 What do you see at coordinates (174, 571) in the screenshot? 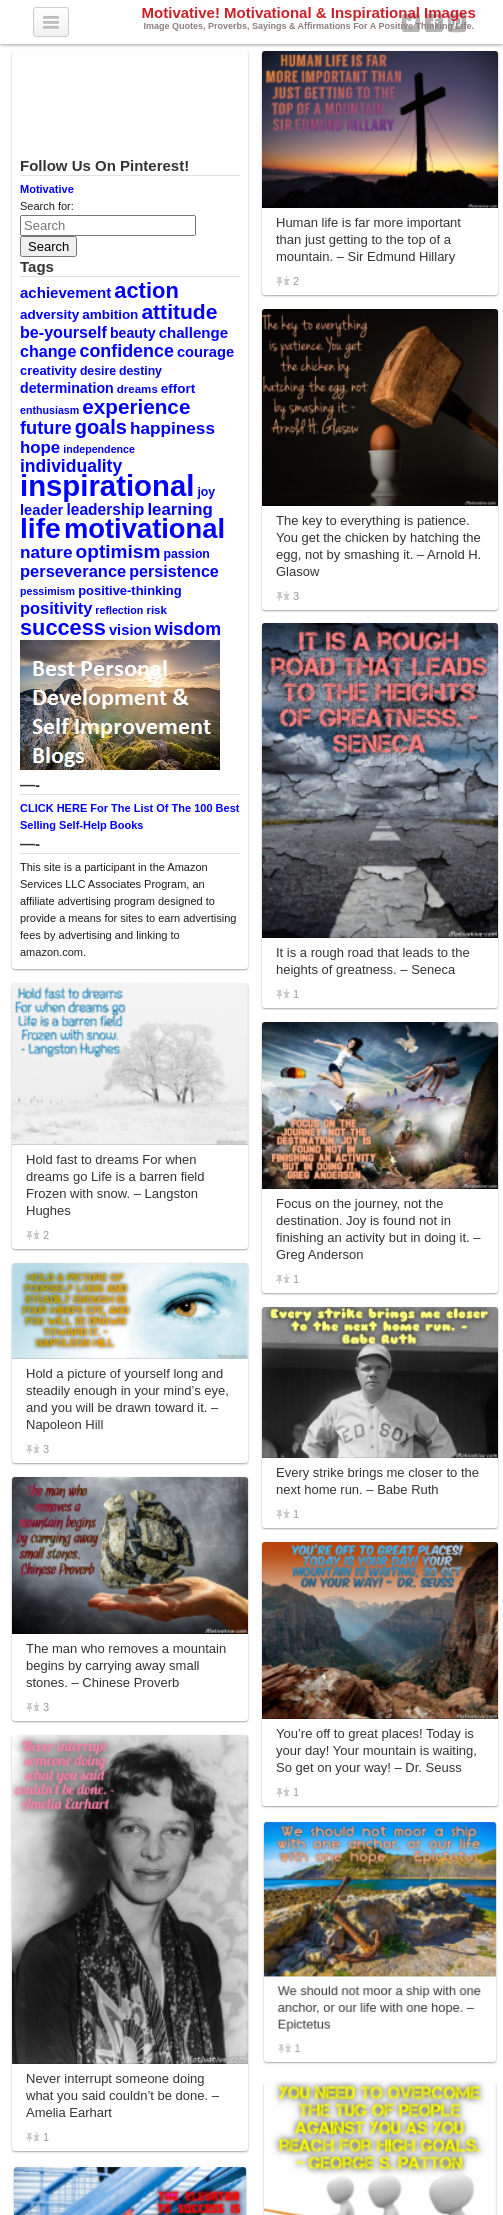
I see `persistence [persistence (17 items)]` at bounding box center [174, 571].